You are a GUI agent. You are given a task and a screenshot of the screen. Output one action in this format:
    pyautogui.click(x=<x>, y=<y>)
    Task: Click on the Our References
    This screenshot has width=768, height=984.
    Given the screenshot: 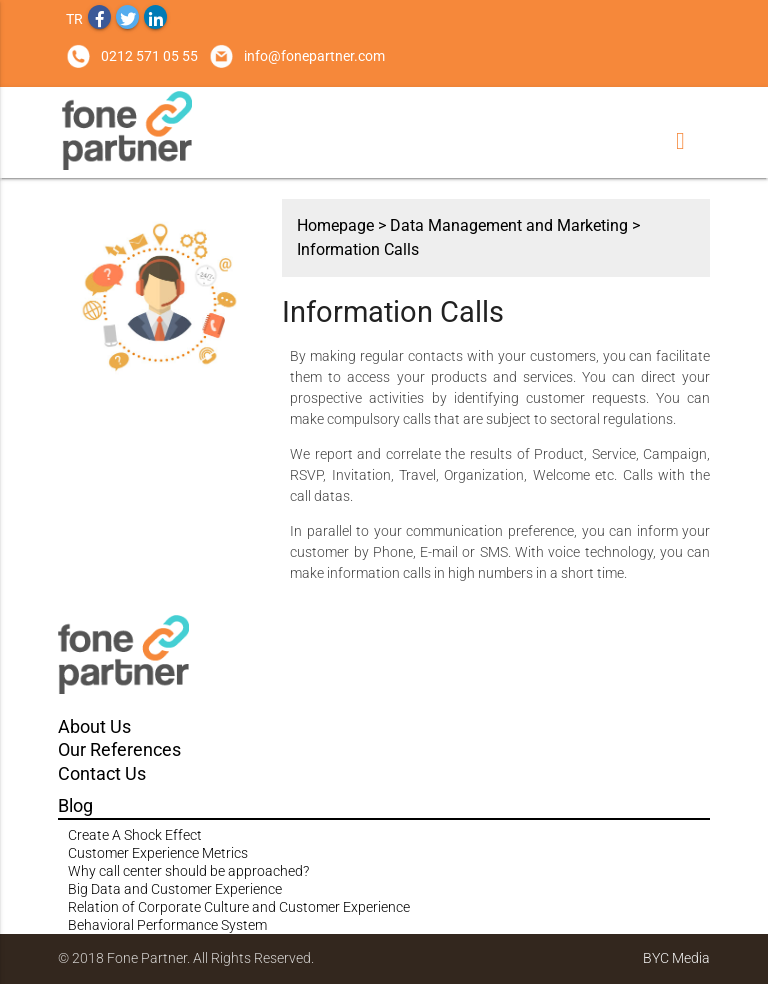 What is the action you would take?
    pyautogui.click(x=119, y=749)
    